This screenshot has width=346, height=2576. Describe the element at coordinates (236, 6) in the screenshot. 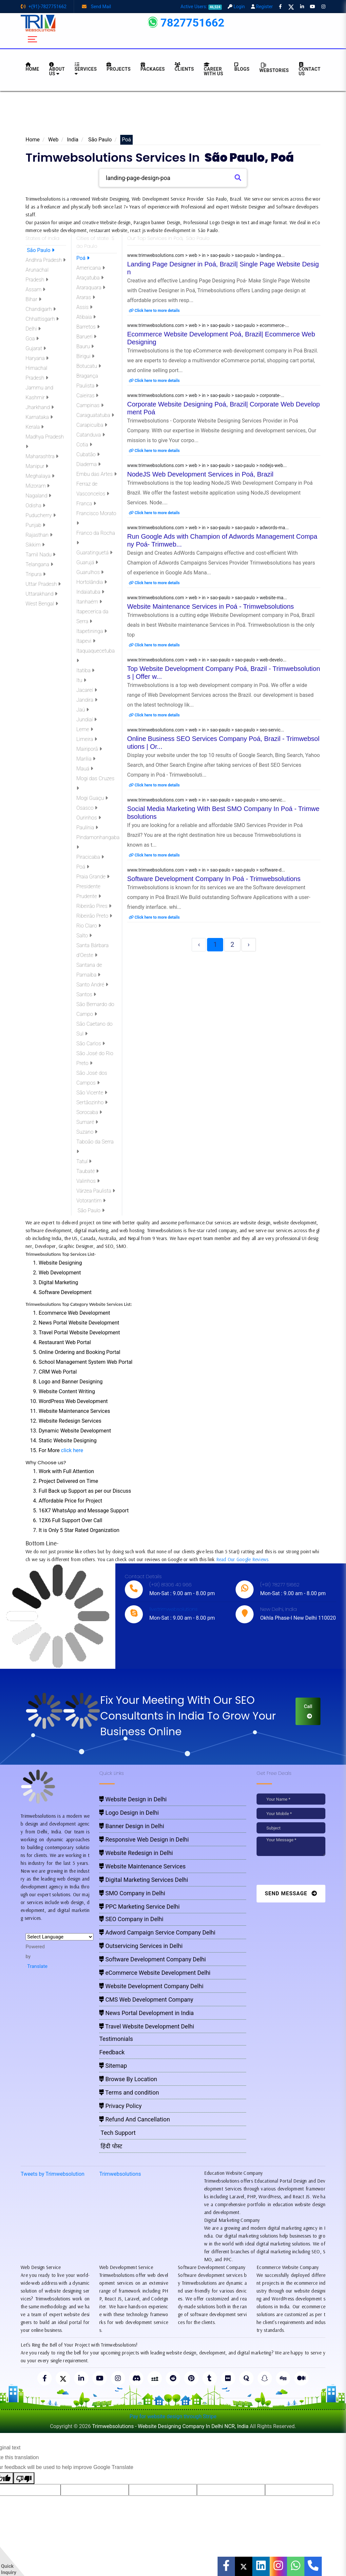

I see `Login` at that location.